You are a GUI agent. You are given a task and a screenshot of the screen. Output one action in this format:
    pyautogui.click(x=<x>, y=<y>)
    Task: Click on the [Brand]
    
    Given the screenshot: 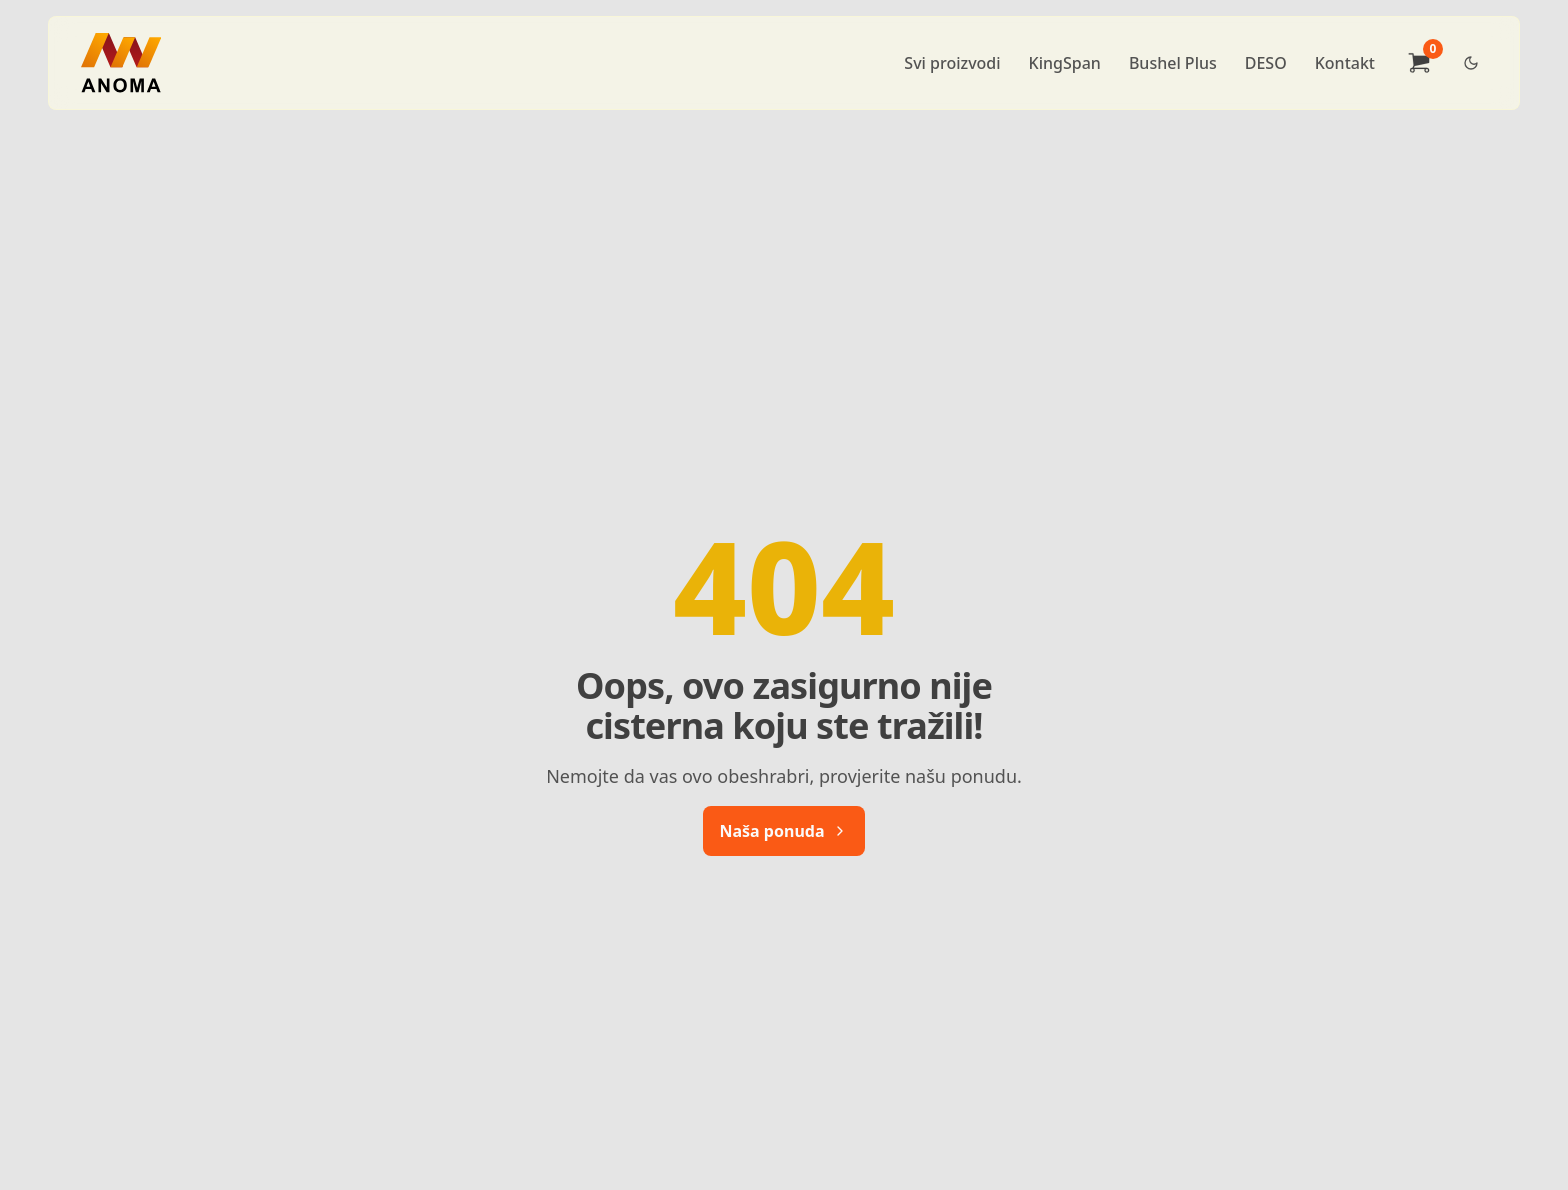 What is the action you would take?
    pyautogui.click(x=121, y=63)
    